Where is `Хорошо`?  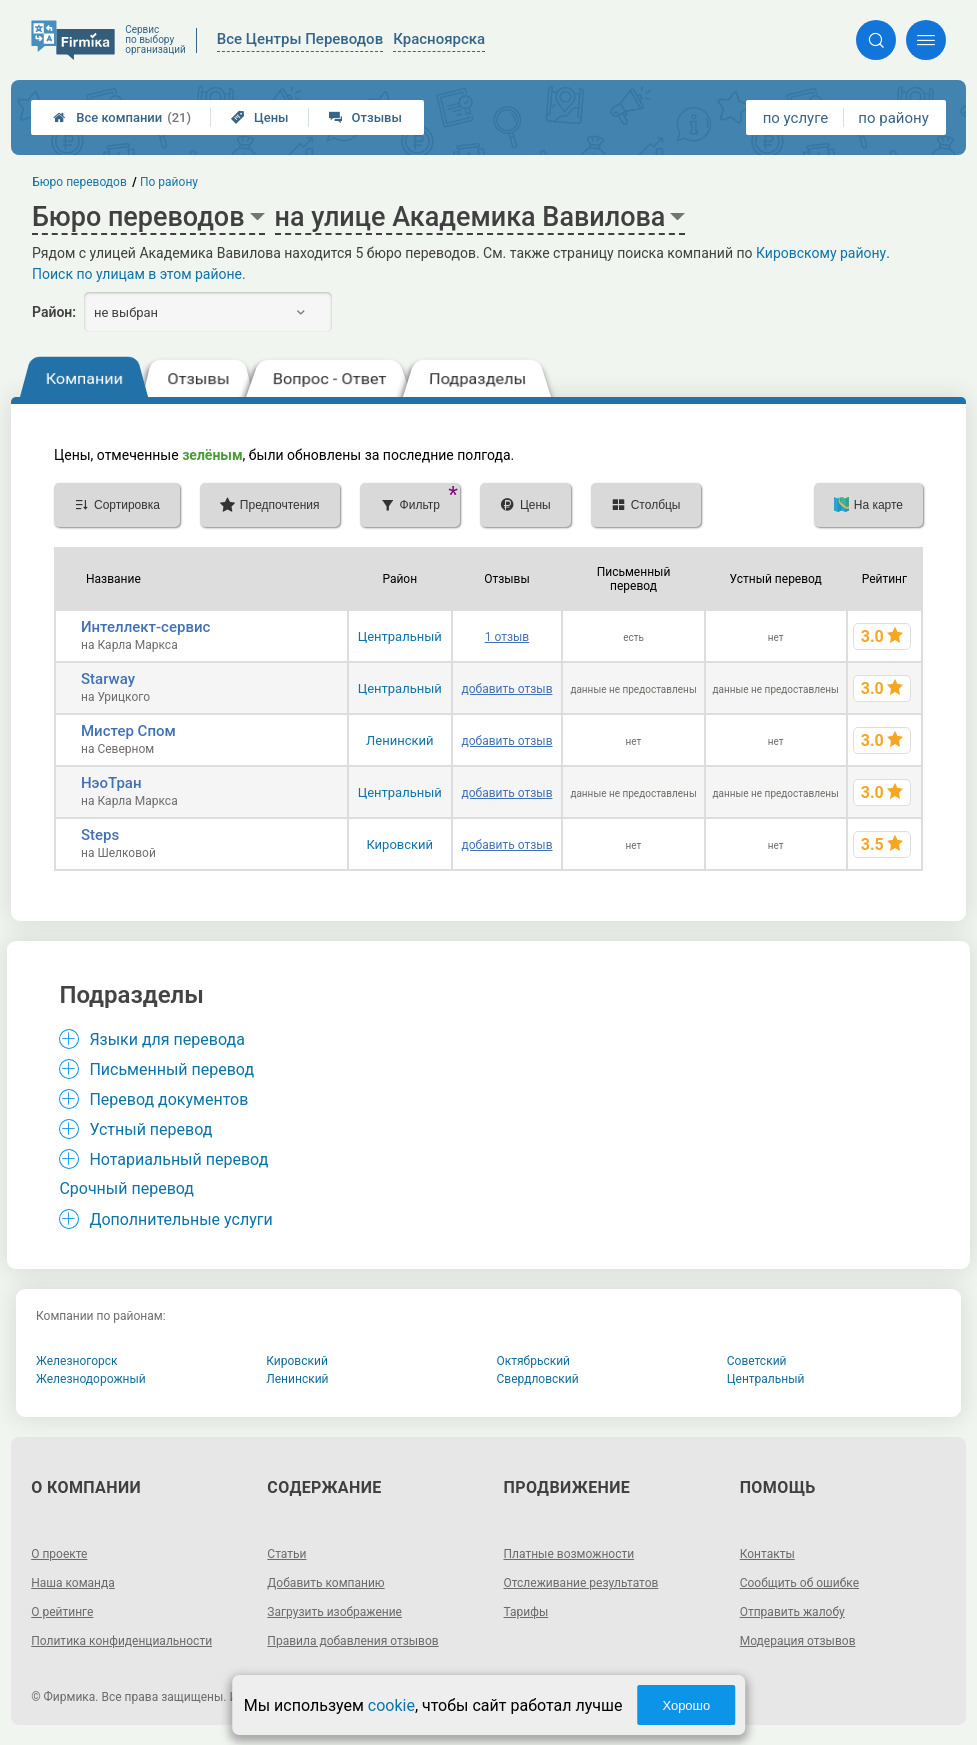 Хорошо is located at coordinates (686, 1705).